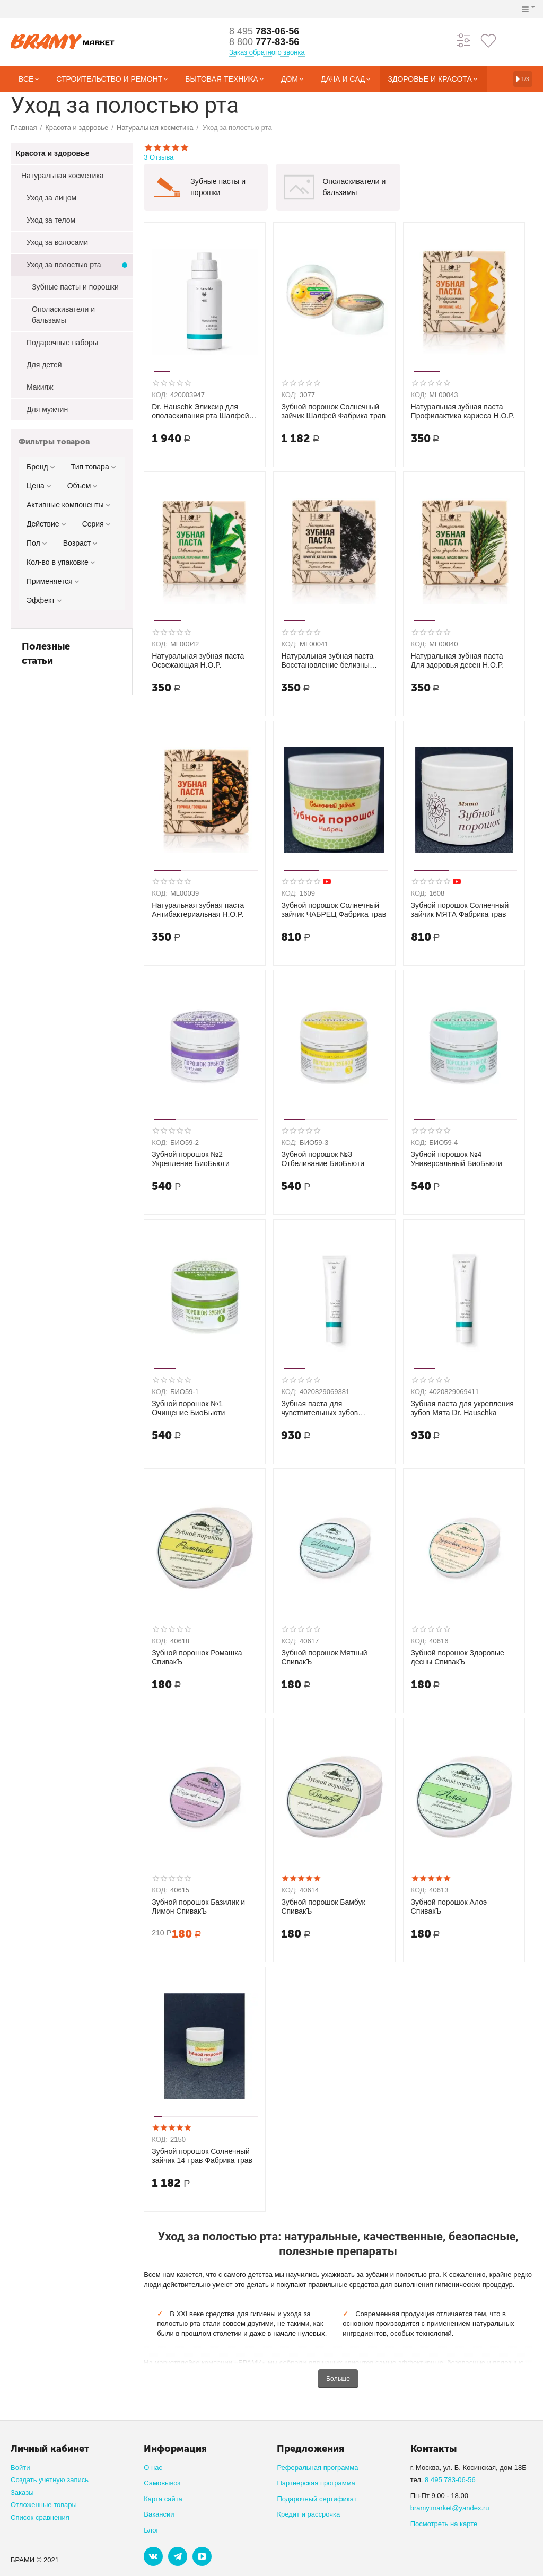 Image resolution: width=543 pixels, height=2576 pixels. Describe the element at coordinates (444, 2524) in the screenshot. I see `Посмотреть на карте` at that location.